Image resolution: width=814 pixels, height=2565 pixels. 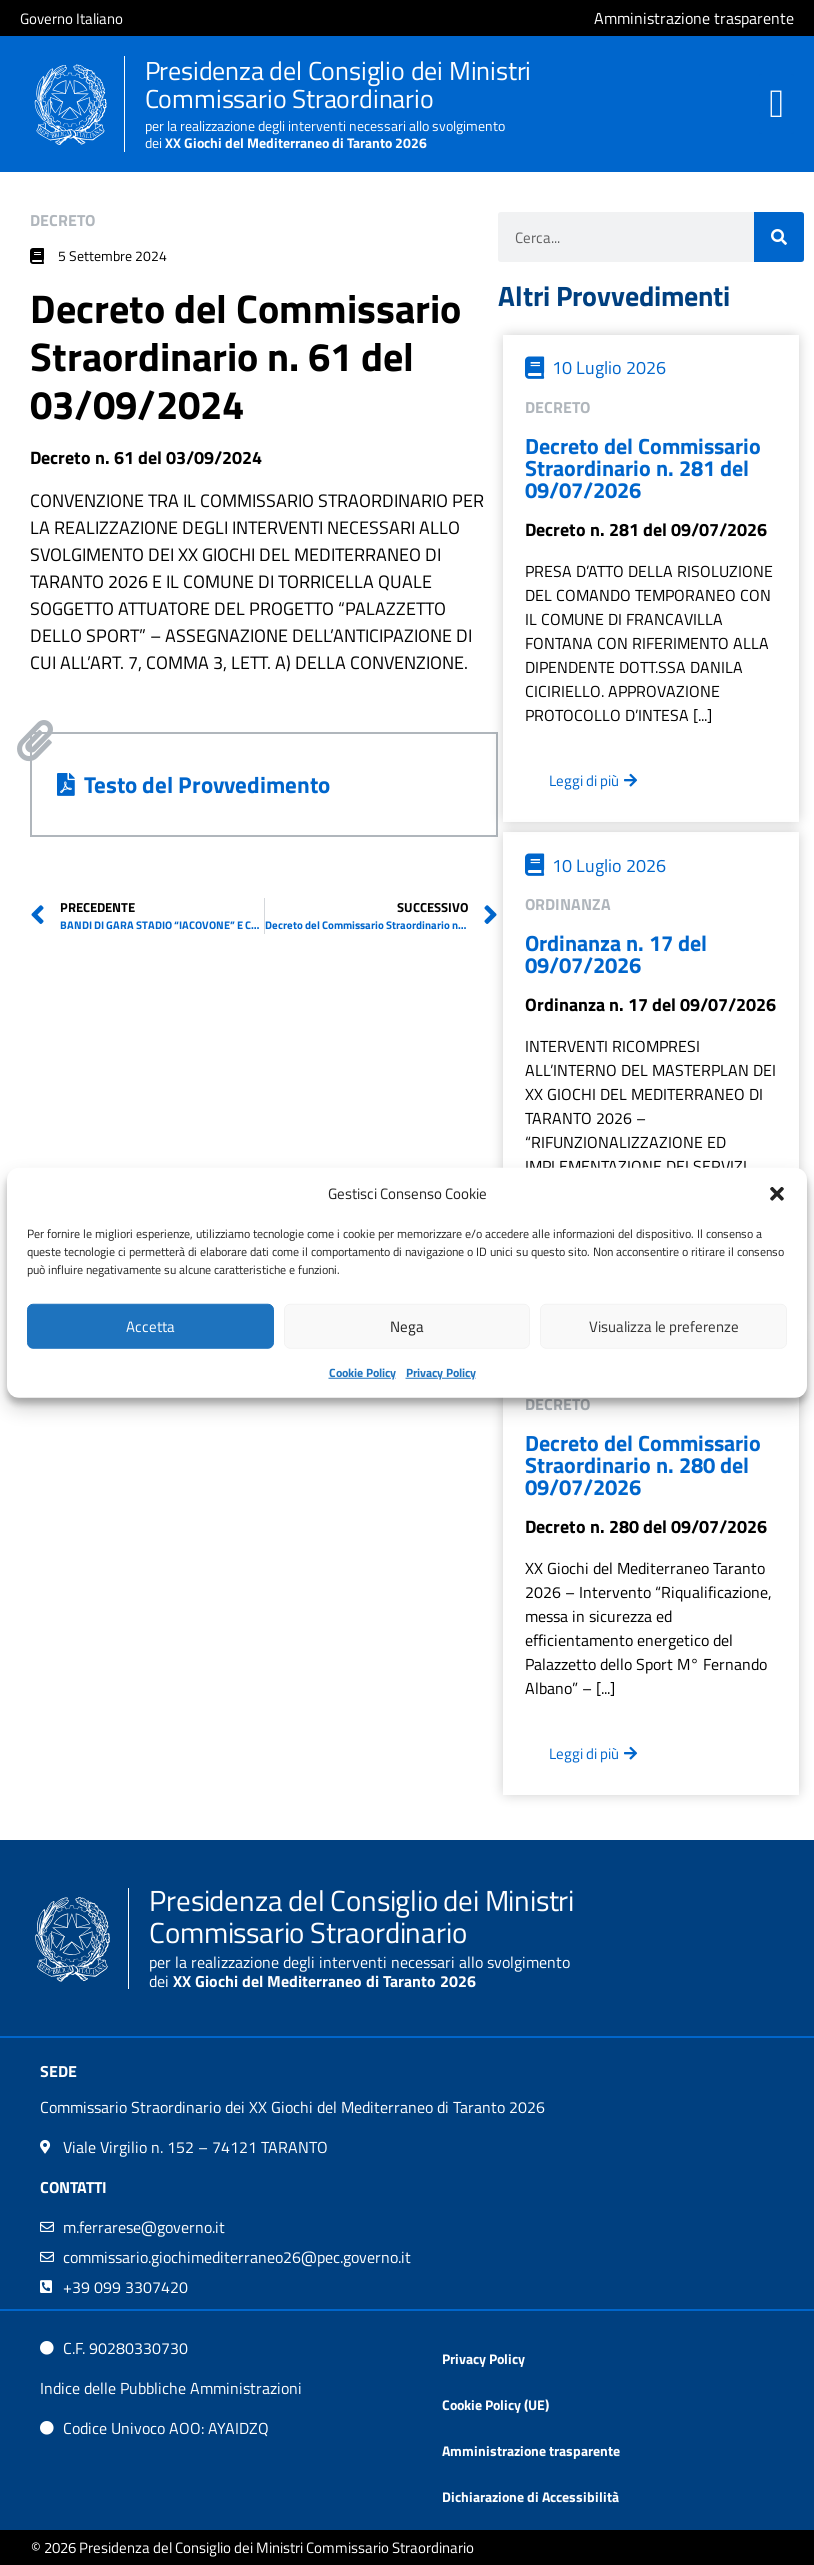 What do you see at coordinates (643, 468) in the screenshot?
I see `Decreto del Commissario Straordinario n. 281 del 09/07/2026` at bounding box center [643, 468].